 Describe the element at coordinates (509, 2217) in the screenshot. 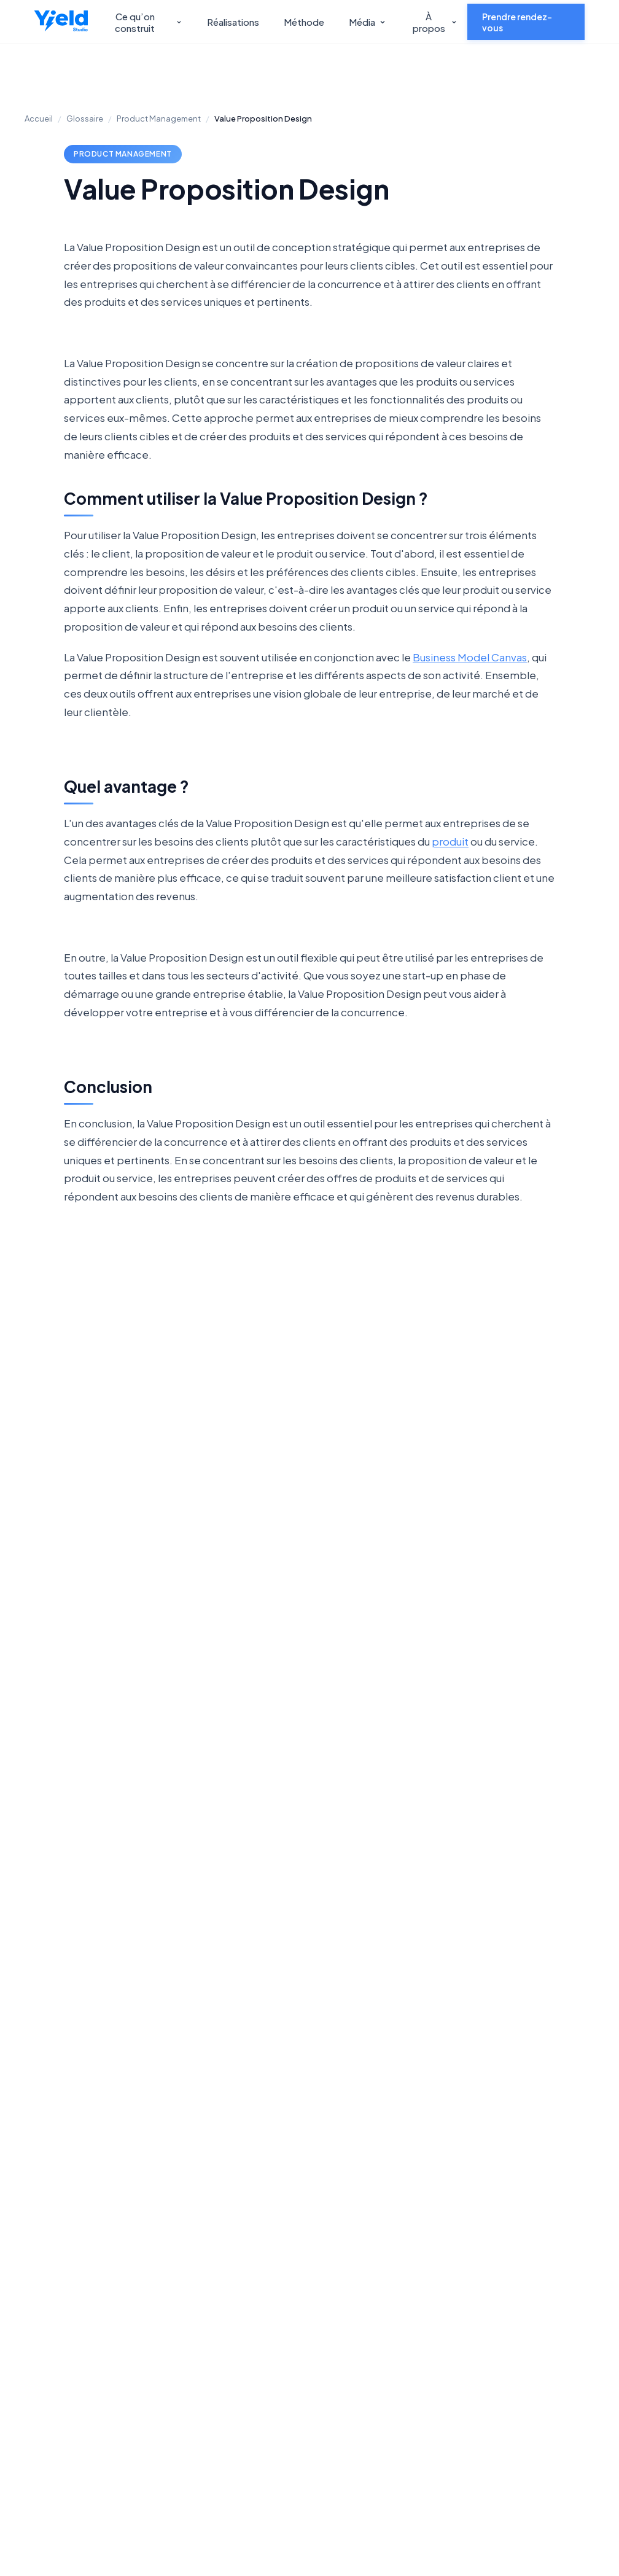

I see `Blog` at that location.